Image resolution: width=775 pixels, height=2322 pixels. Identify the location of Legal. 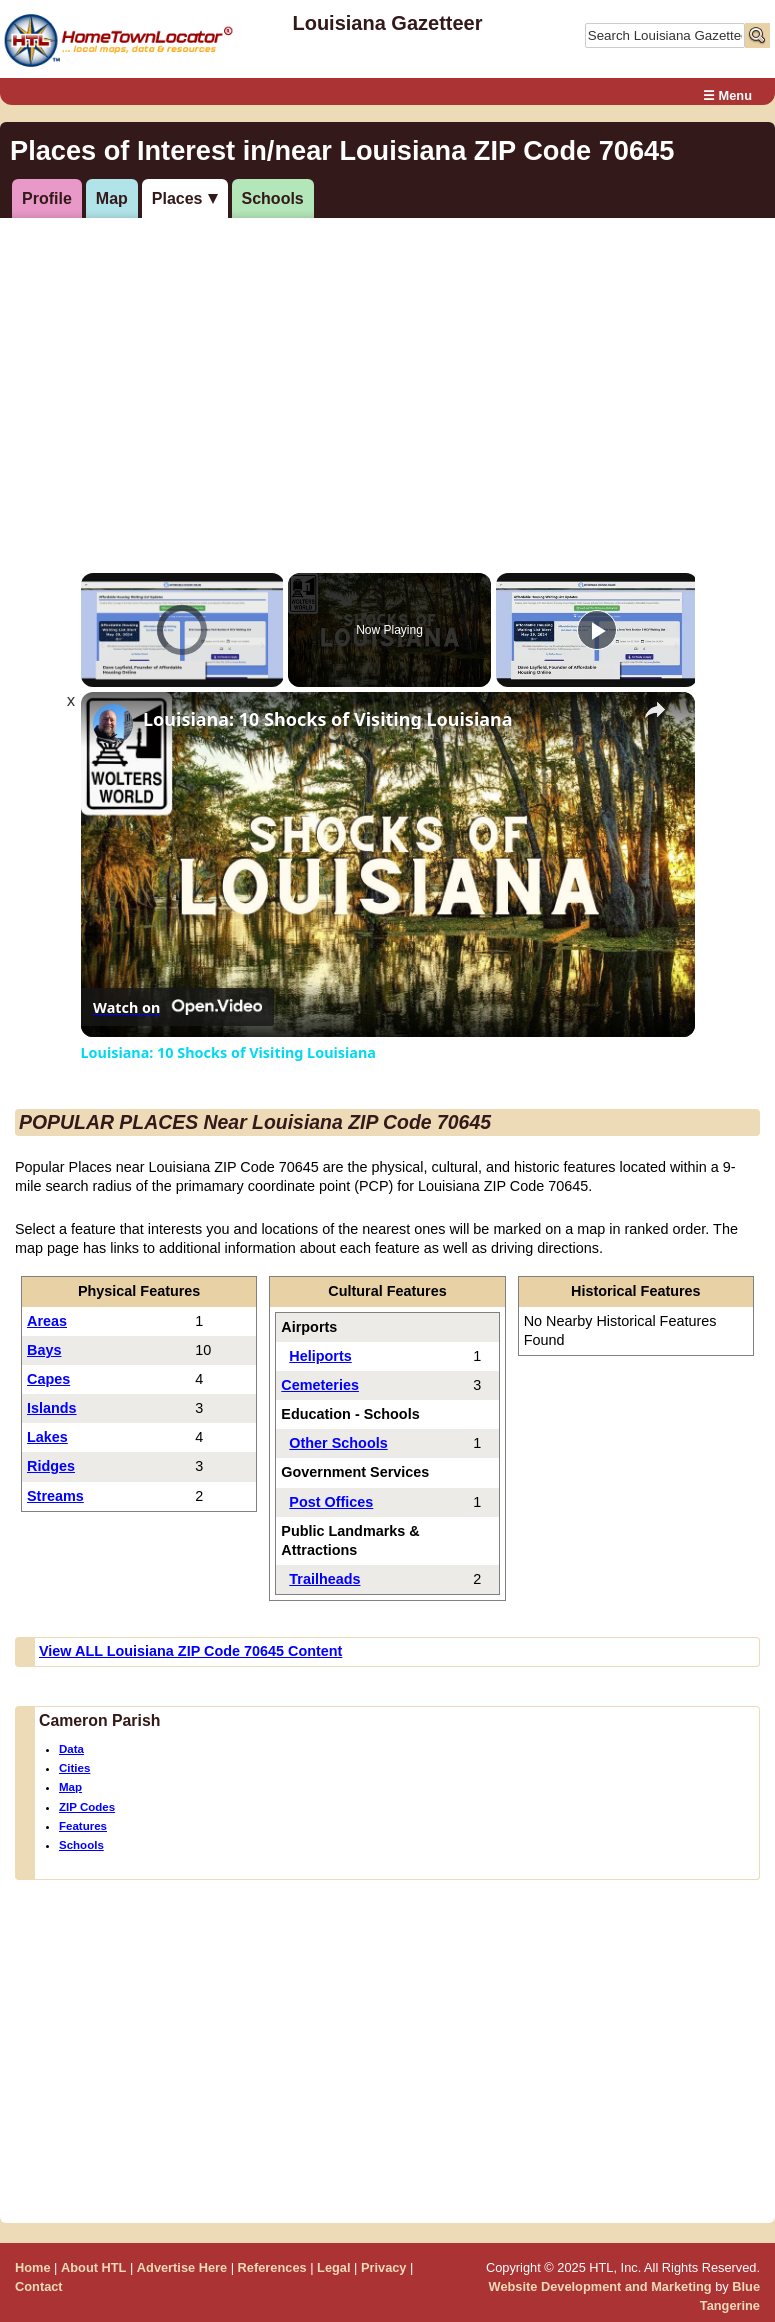
(333, 2267).